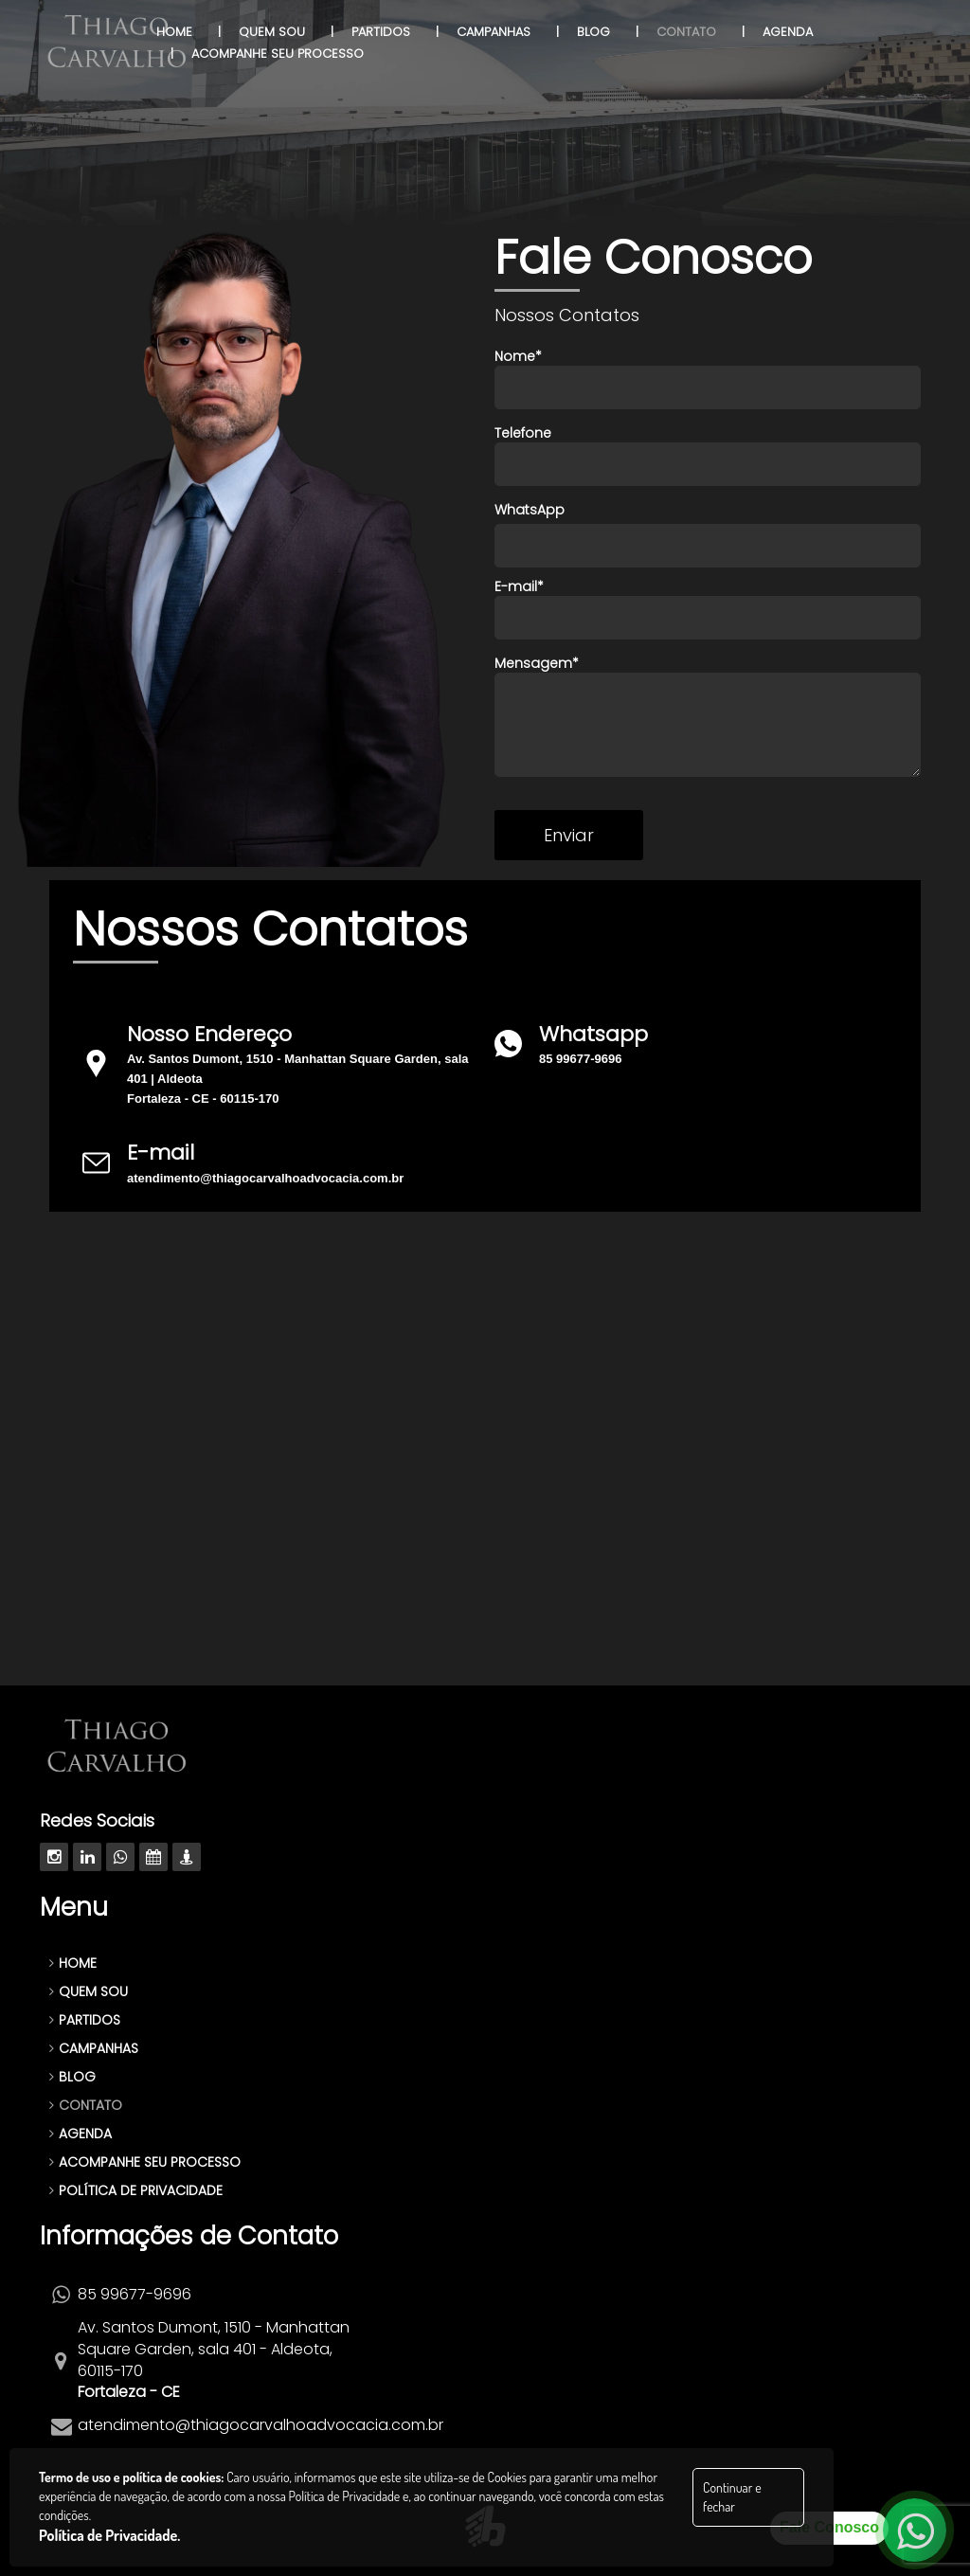 This screenshot has width=970, height=2576. I want to click on CAMPANHAS, so click(93, 2048).